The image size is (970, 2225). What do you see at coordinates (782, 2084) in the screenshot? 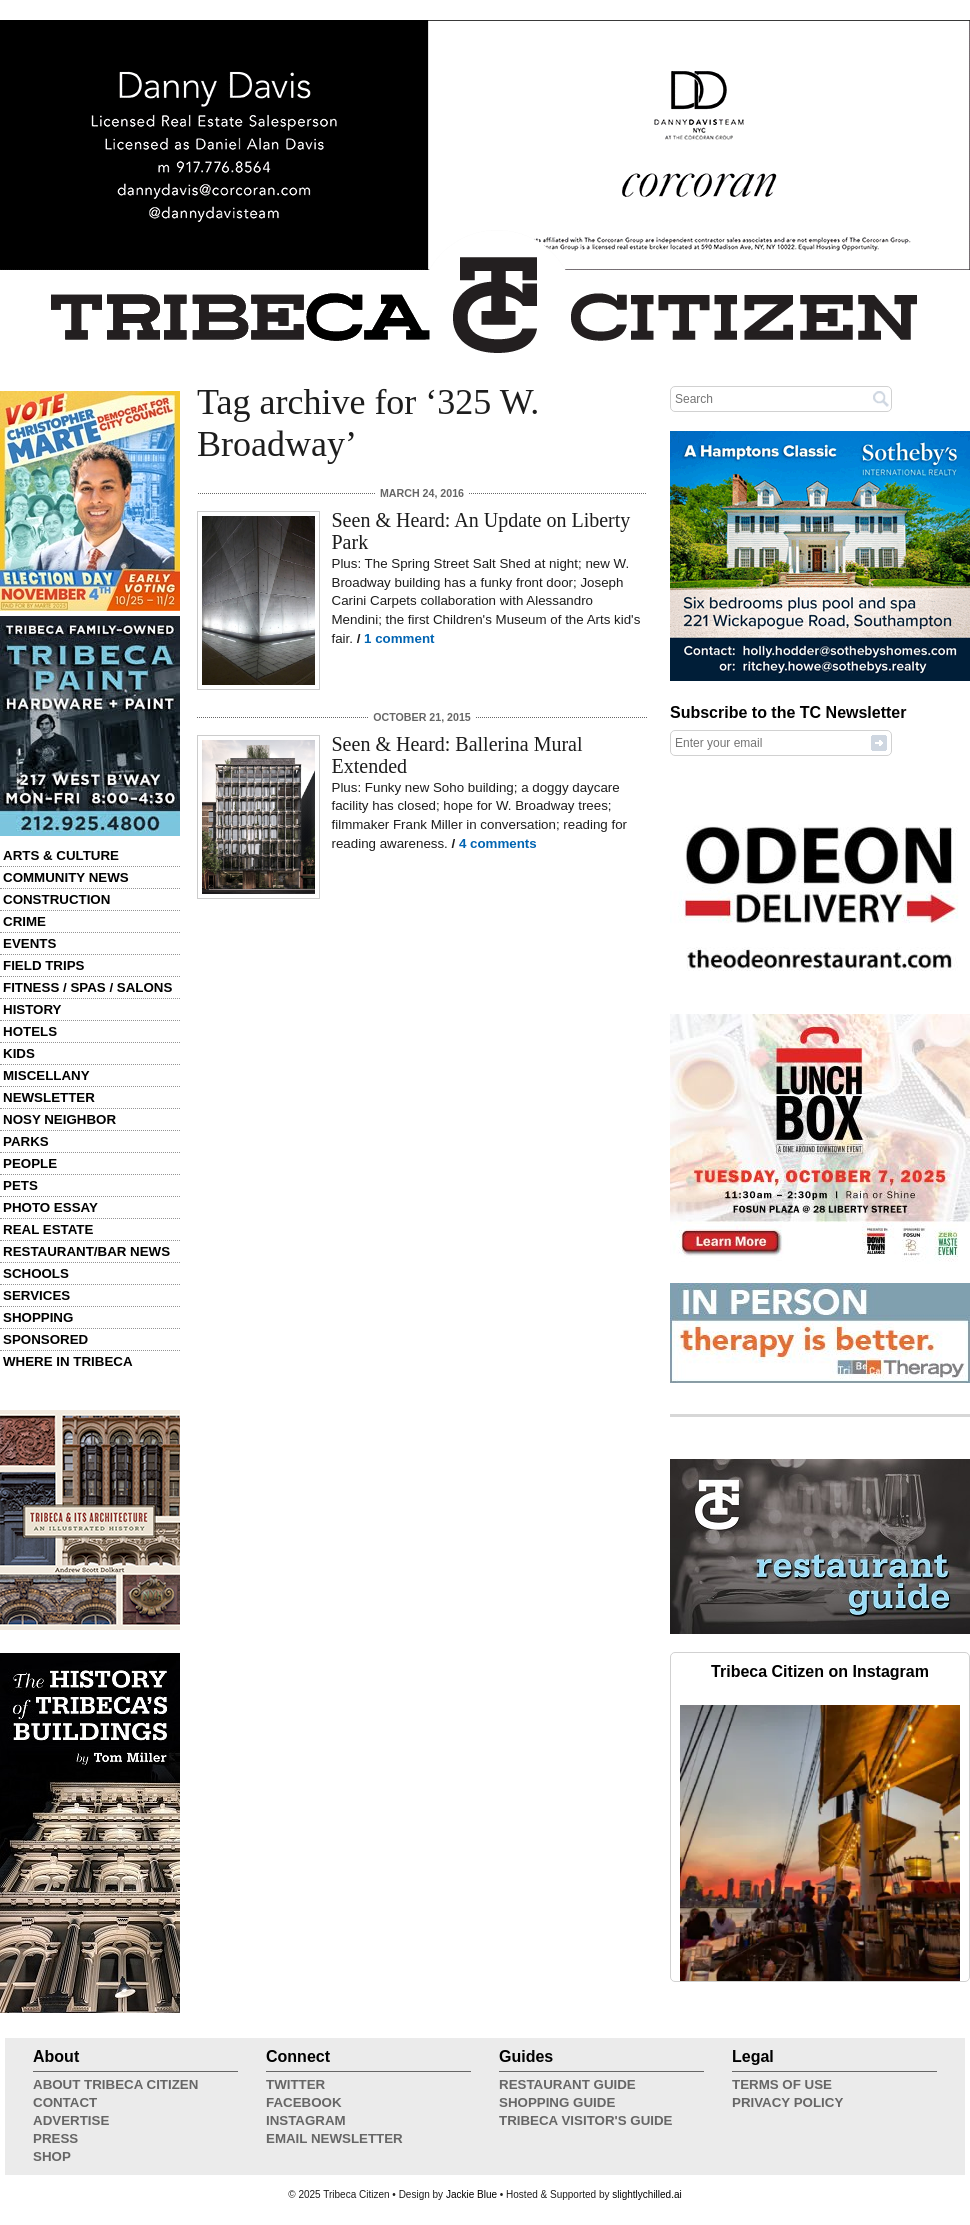
I see `Terms of Use` at bounding box center [782, 2084].